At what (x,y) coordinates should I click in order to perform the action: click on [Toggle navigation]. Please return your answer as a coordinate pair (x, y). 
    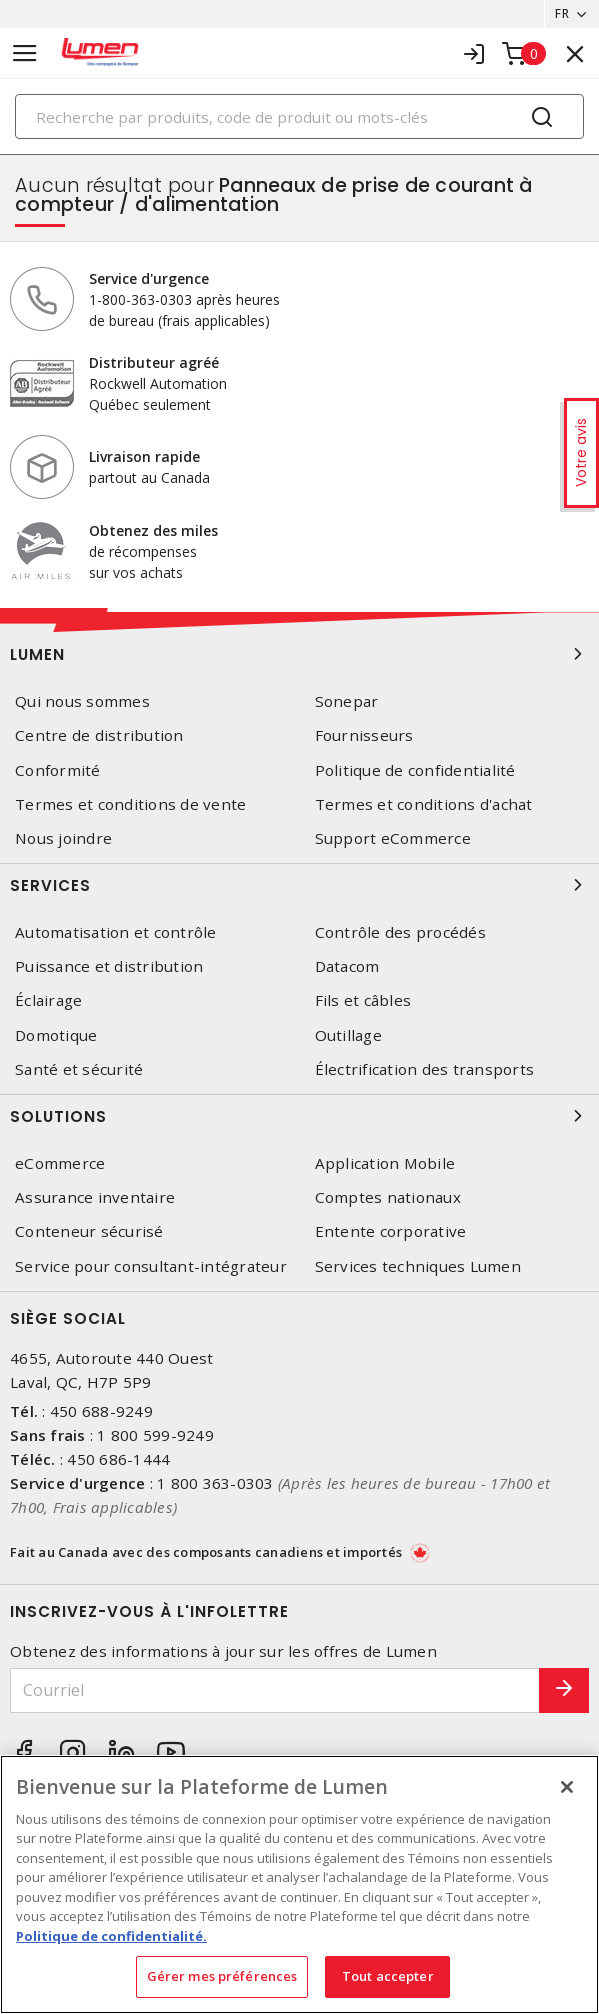
    Looking at the image, I should click on (25, 53).